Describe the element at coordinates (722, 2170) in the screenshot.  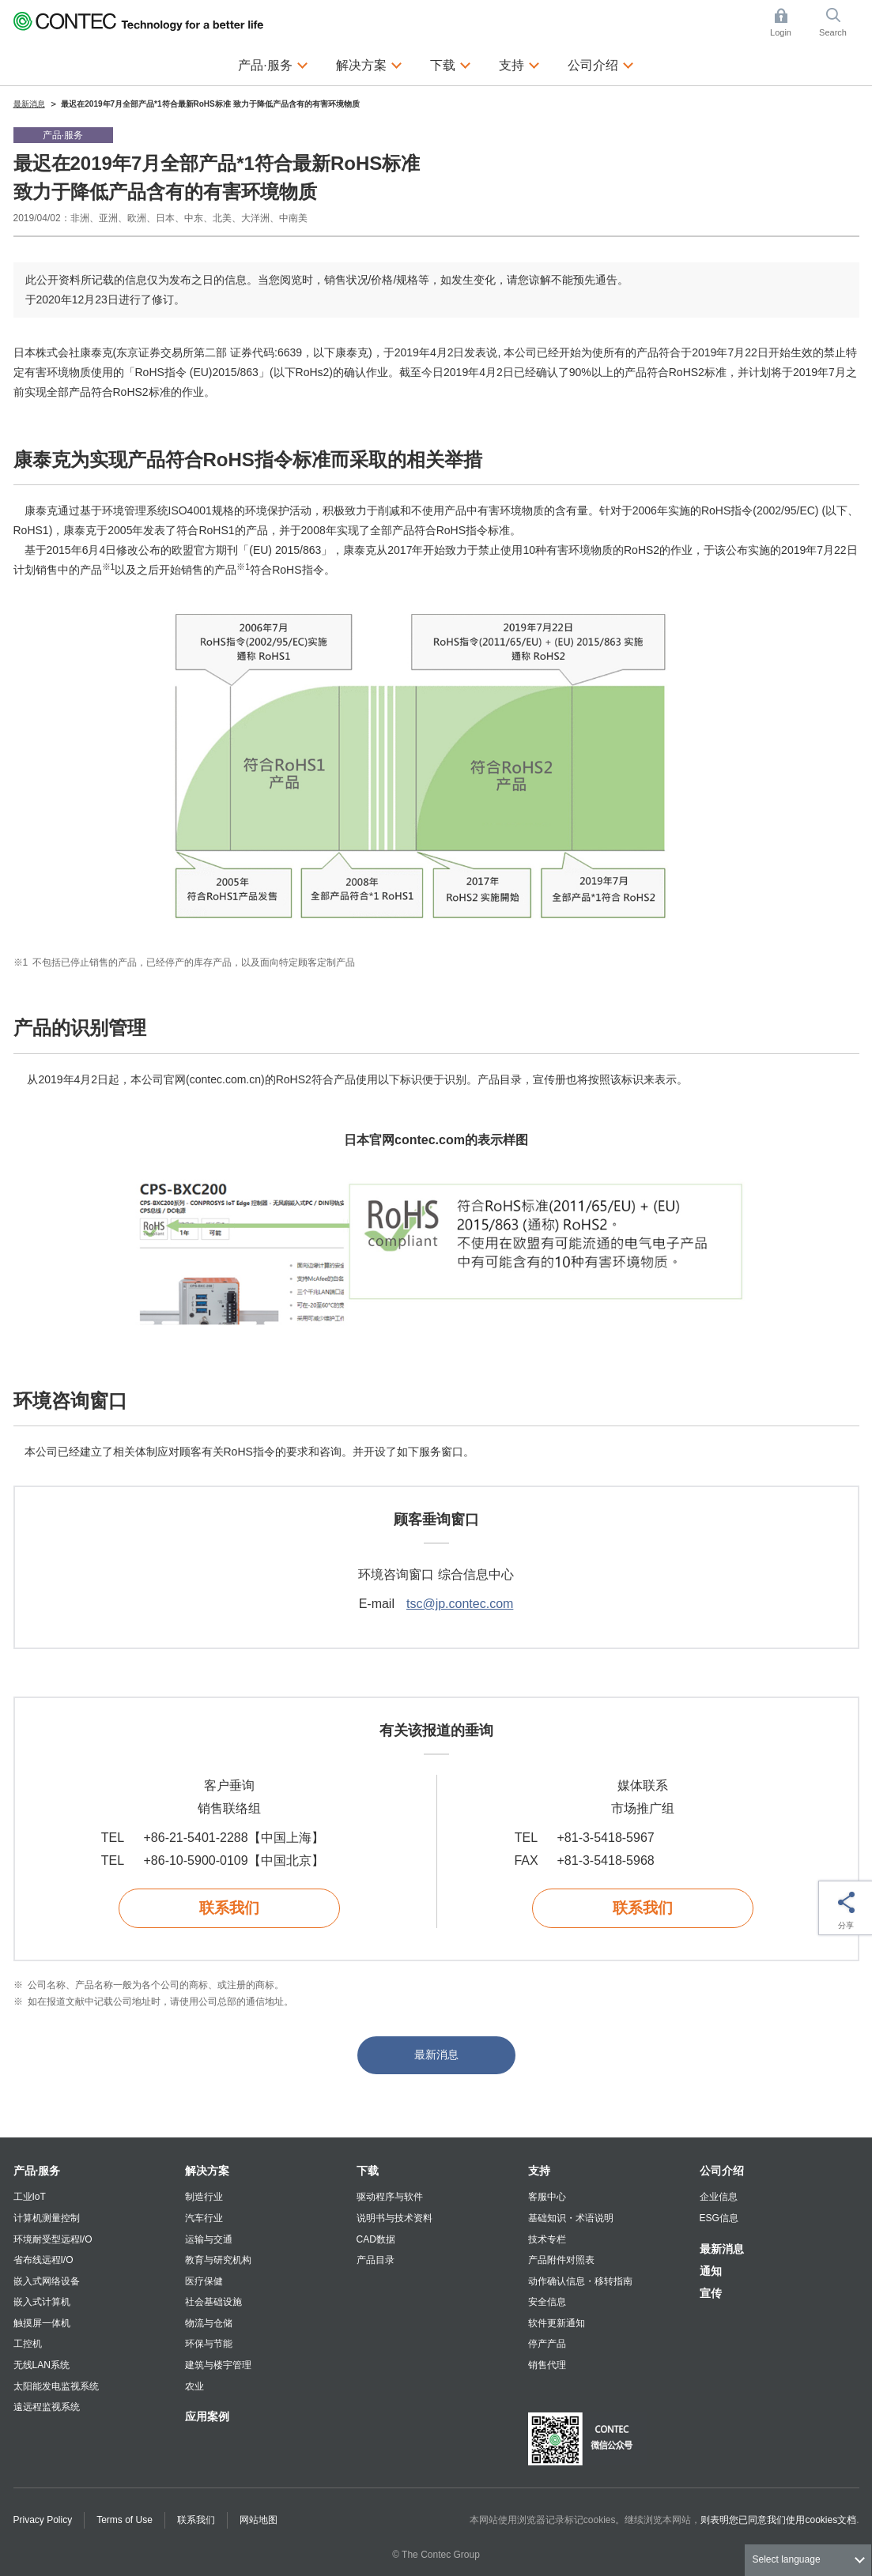
I see `公司介绍` at that location.